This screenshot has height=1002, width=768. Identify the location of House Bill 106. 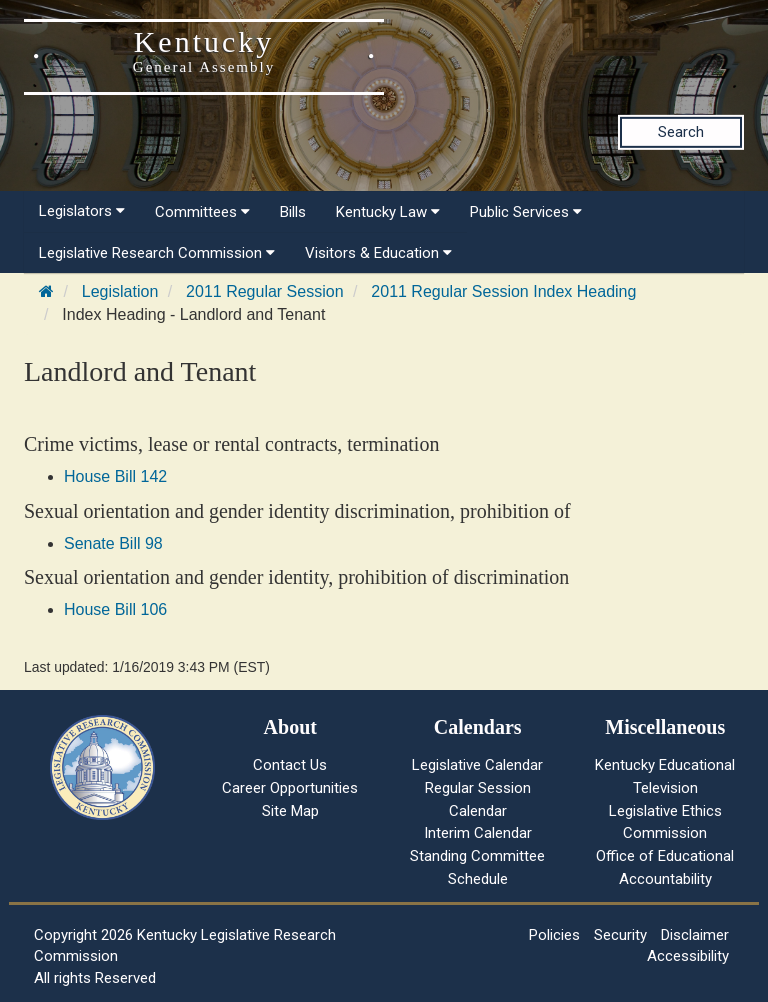
(115, 609).